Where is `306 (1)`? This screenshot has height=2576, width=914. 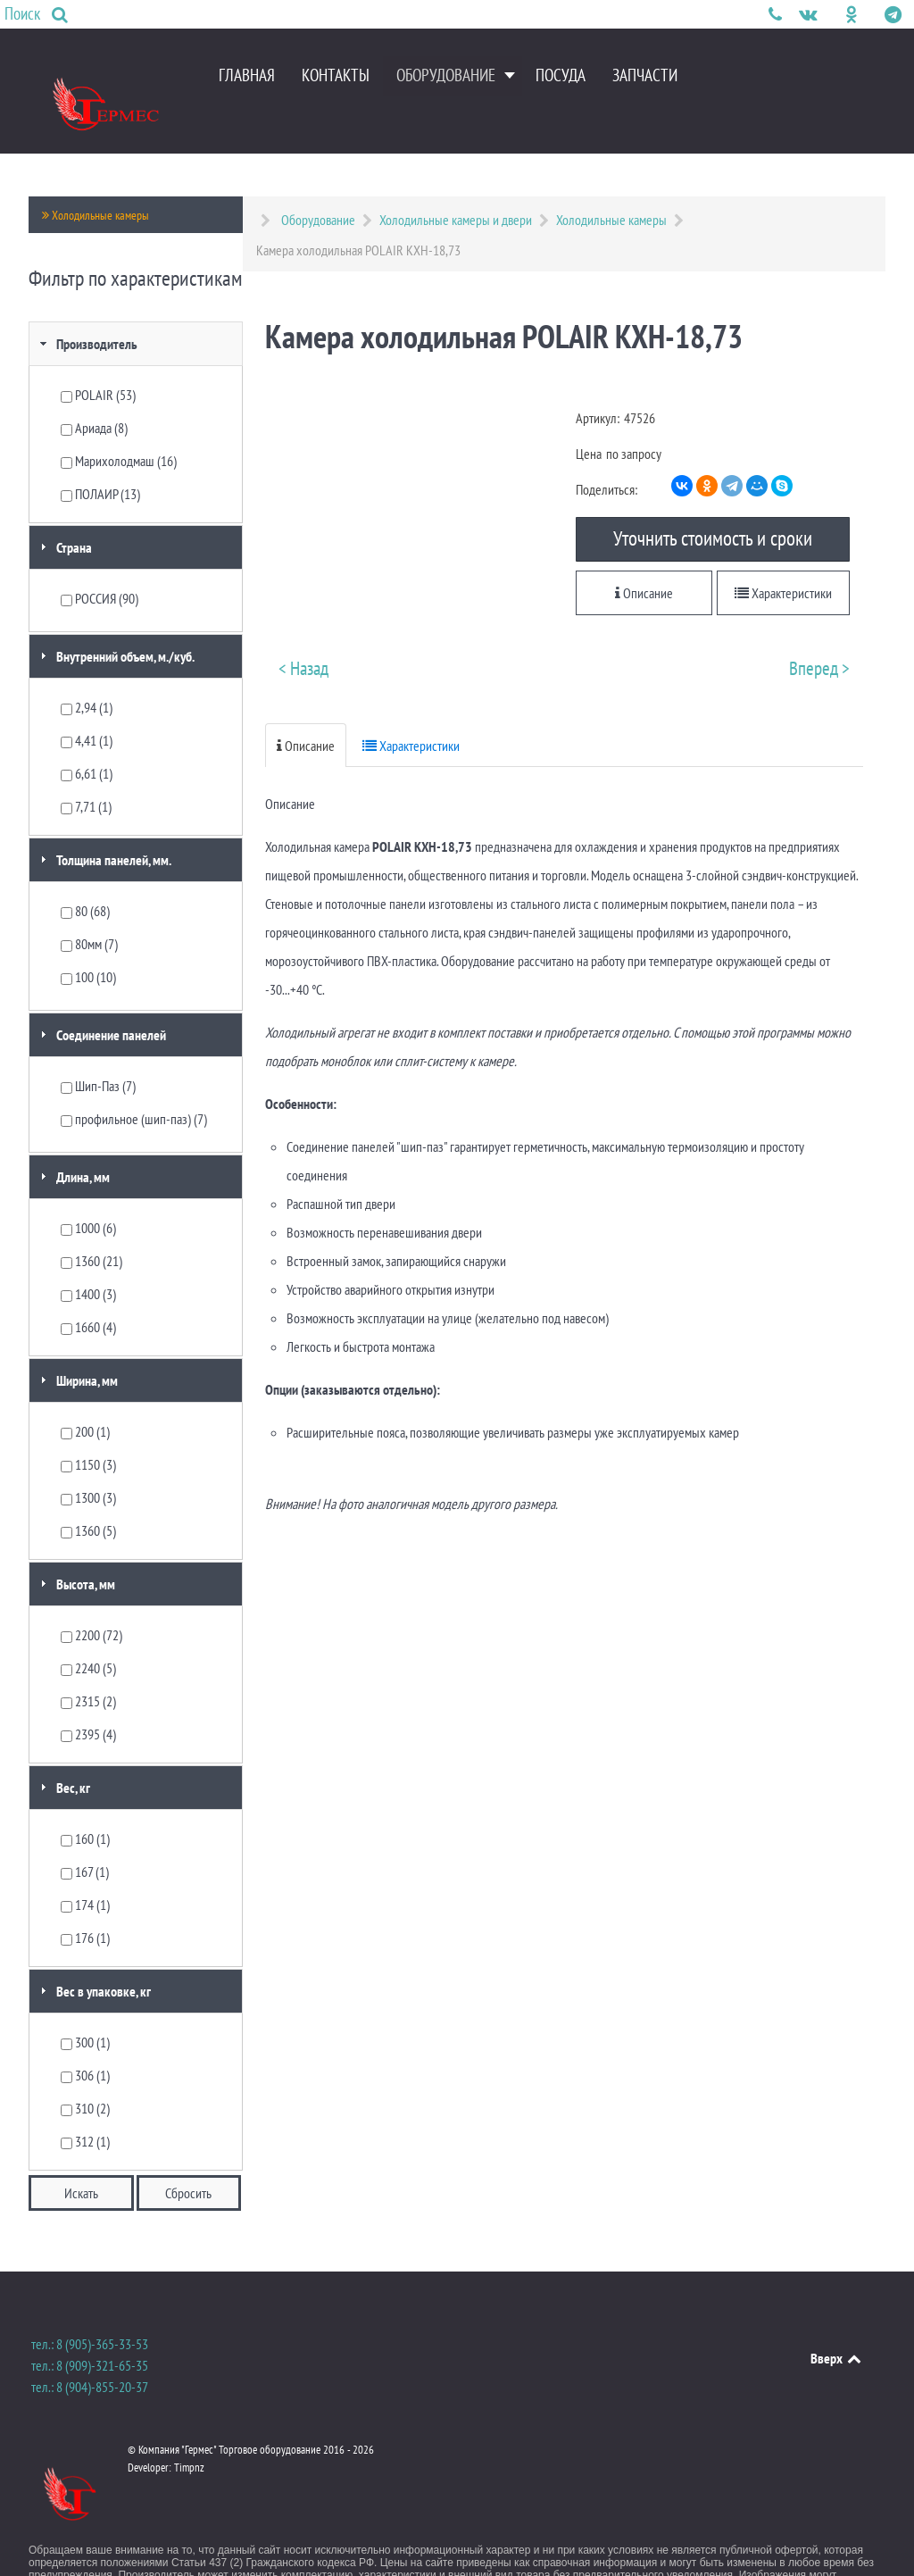
306 (1) is located at coordinates (85, 2039).